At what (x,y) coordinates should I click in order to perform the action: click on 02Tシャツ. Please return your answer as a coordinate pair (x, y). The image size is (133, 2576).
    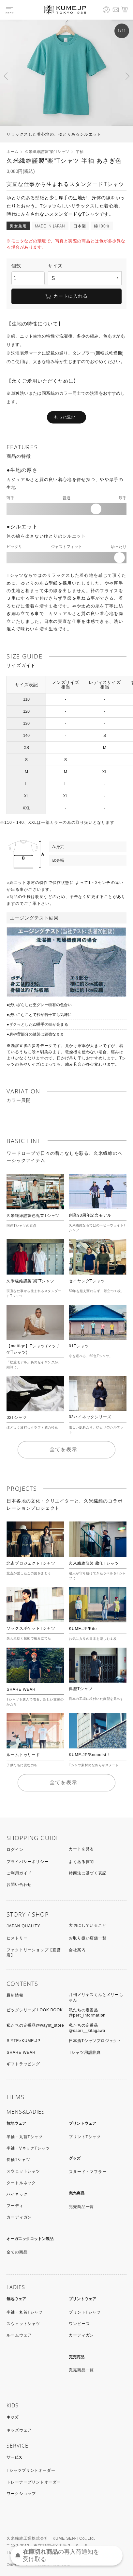
    Looking at the image, I should click on (16, 1417).